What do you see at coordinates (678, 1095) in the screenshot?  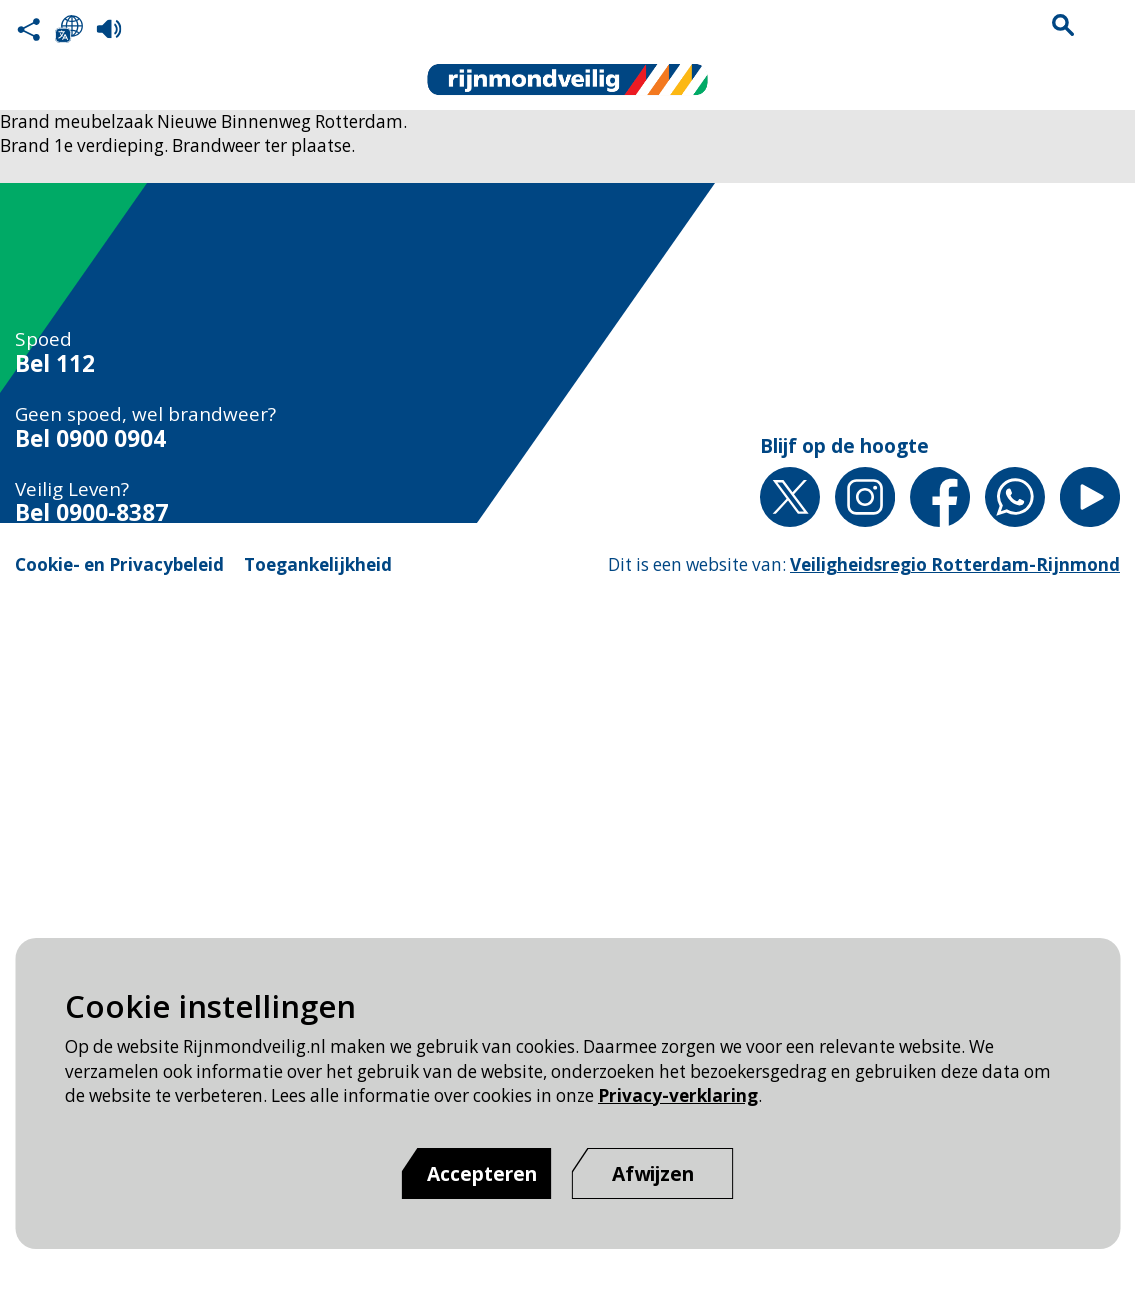 I see `Privacy-verklaring` at bounding box center [678, 1095].